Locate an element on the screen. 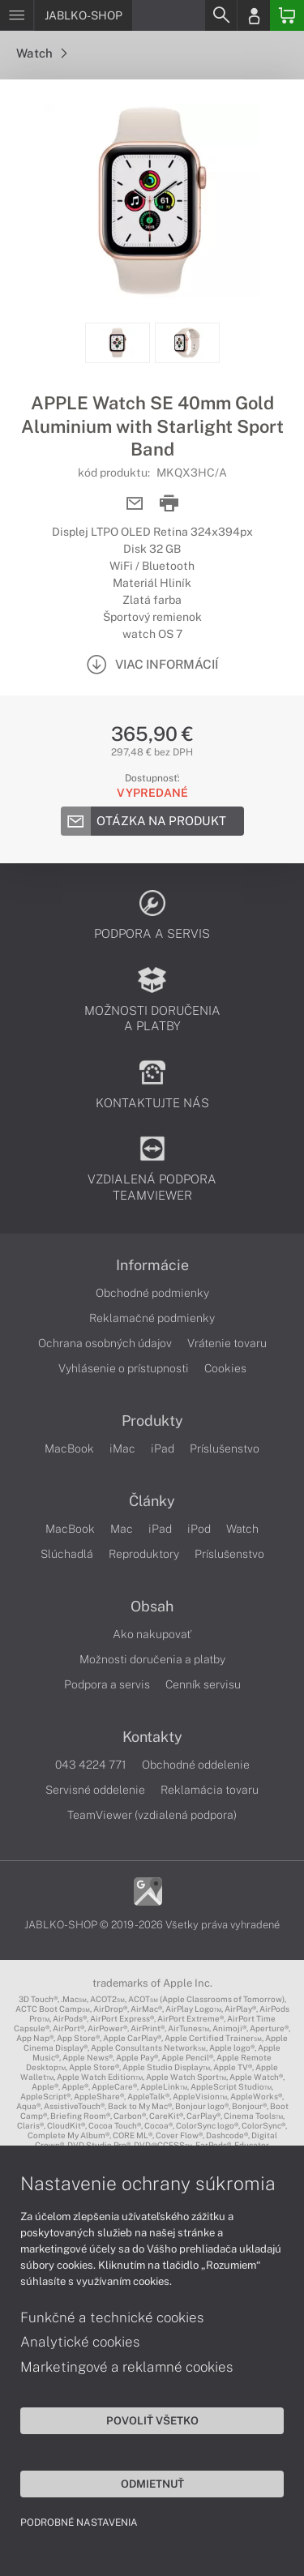 Image resolution: width=304 pixels, height=2576 pixels. iPod is located at coordinates (199, 1528).